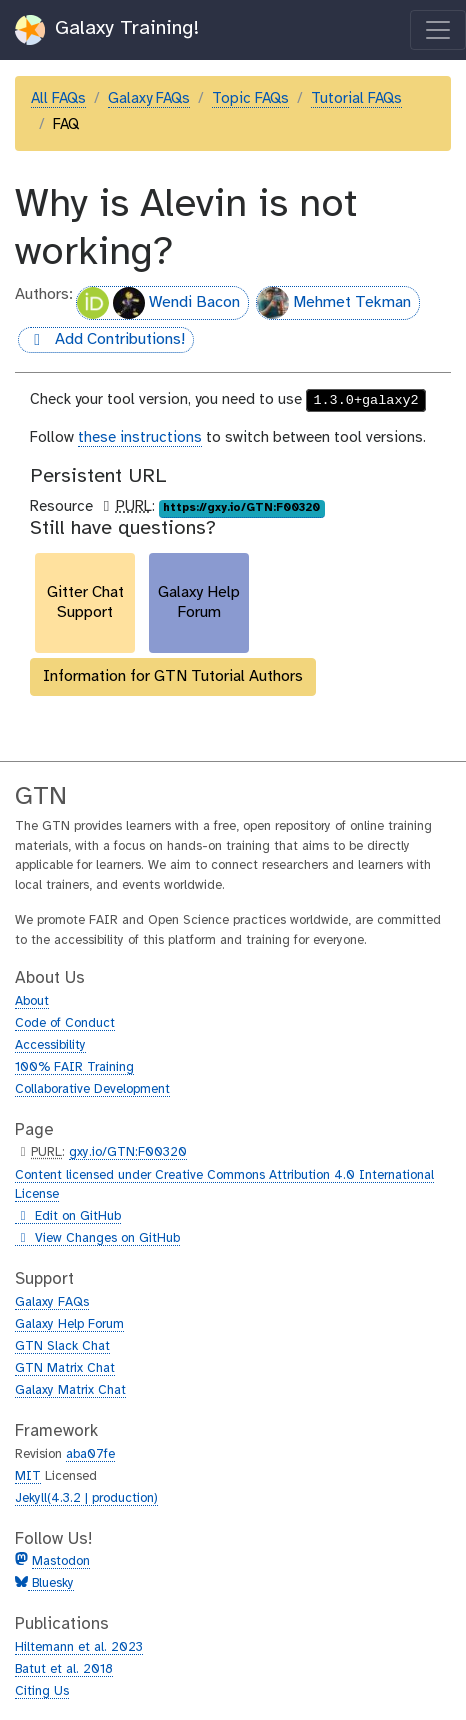 The image size is (466, 1720). What do you see at coordinates (32, 1001) in the screenshot?
I see `About` at bounding box center [32, 1001].